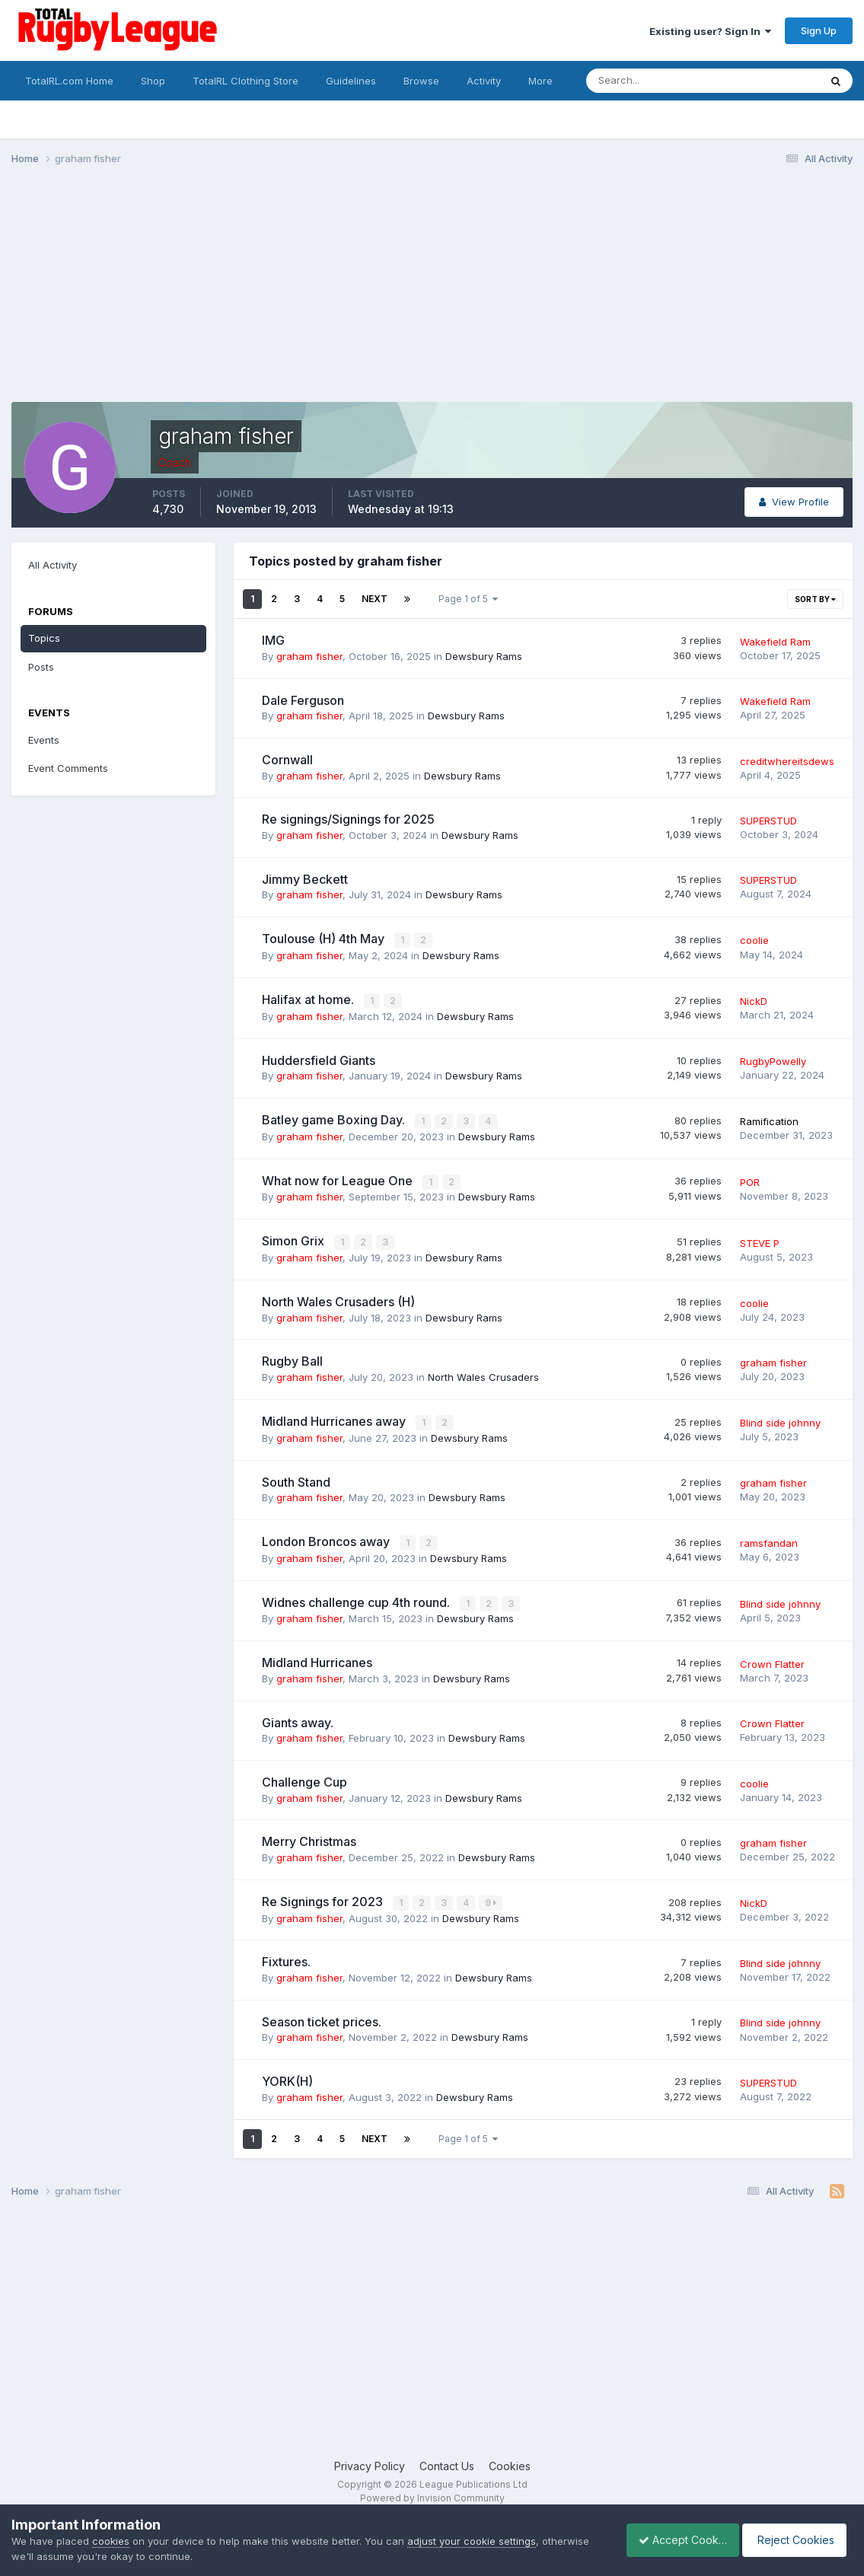 This screenshot has height=2576, width=864. Describe the element at coordinates (339, 1178) in the screenshot. I see `What now for League One` at that location.